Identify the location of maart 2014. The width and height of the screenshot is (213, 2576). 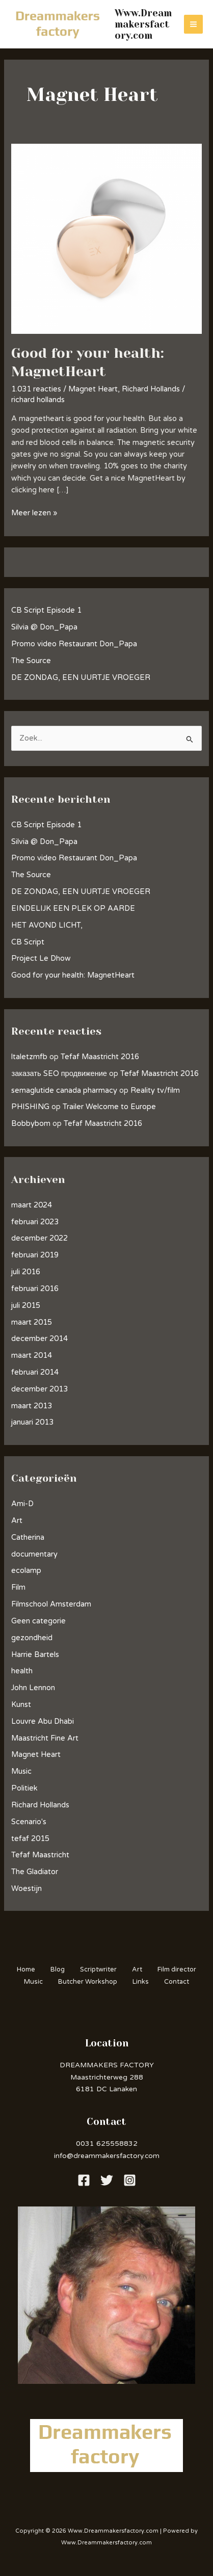
(31, 1355).